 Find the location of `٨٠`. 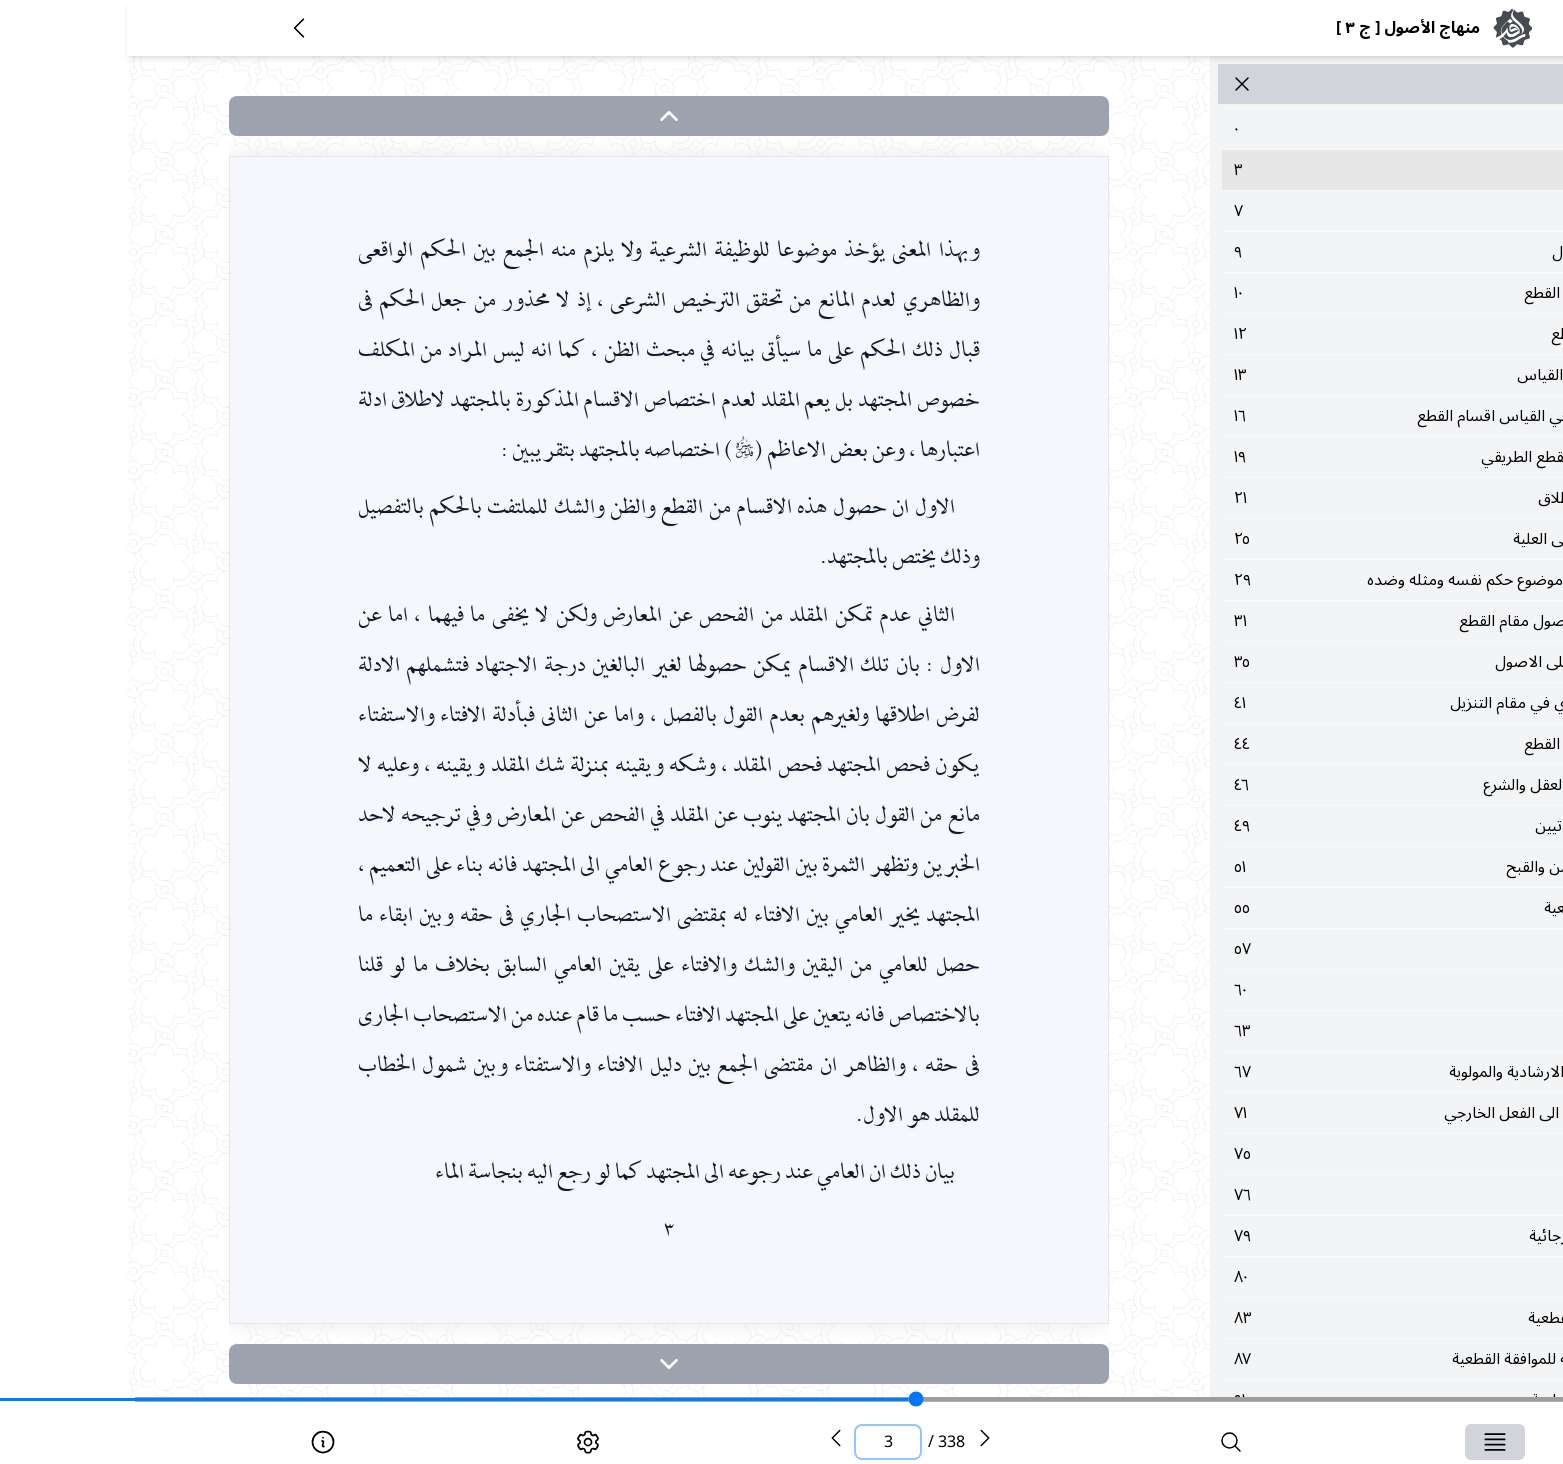

٨٠ is located at coordinates (1327, 1277).